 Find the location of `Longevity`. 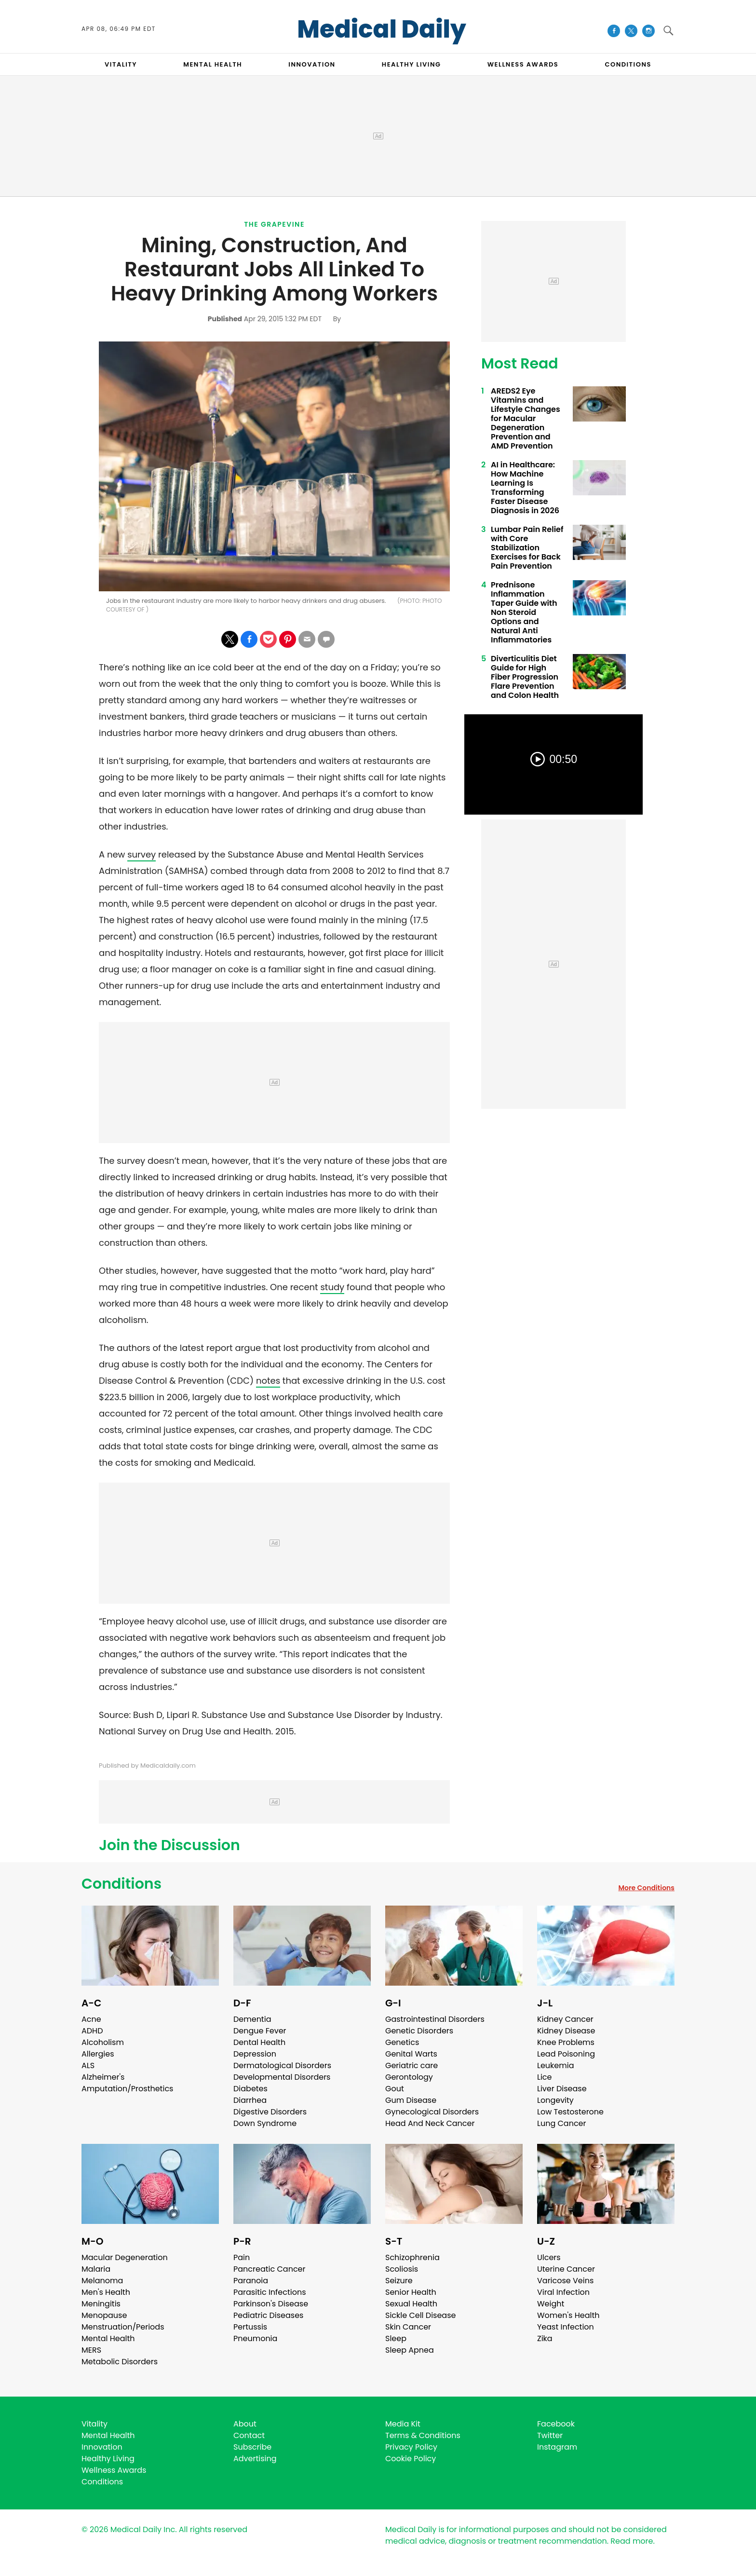

Longevity is located at coordinates (555, 2100).